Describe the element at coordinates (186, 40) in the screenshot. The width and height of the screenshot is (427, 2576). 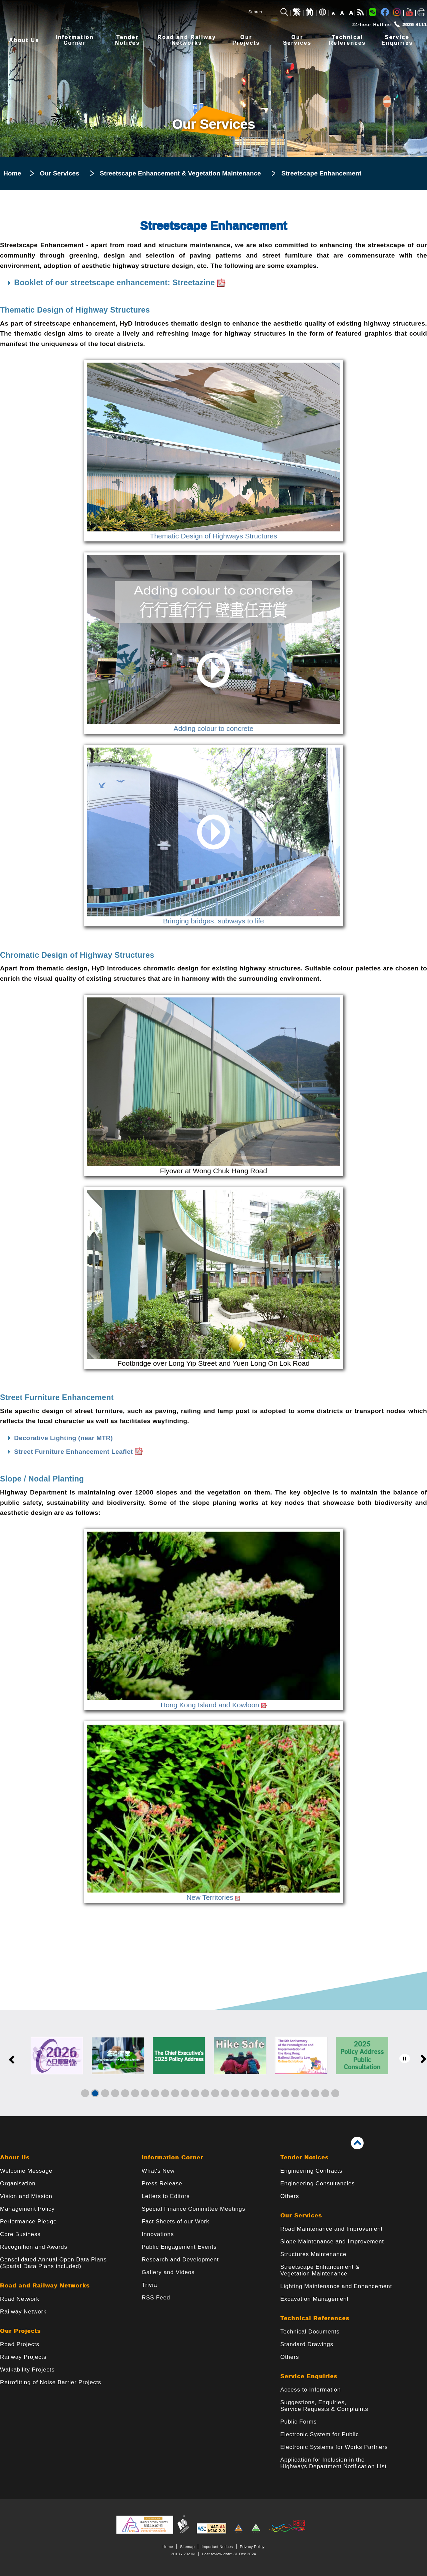
I see `Road and RailwayNetworks` at that location.